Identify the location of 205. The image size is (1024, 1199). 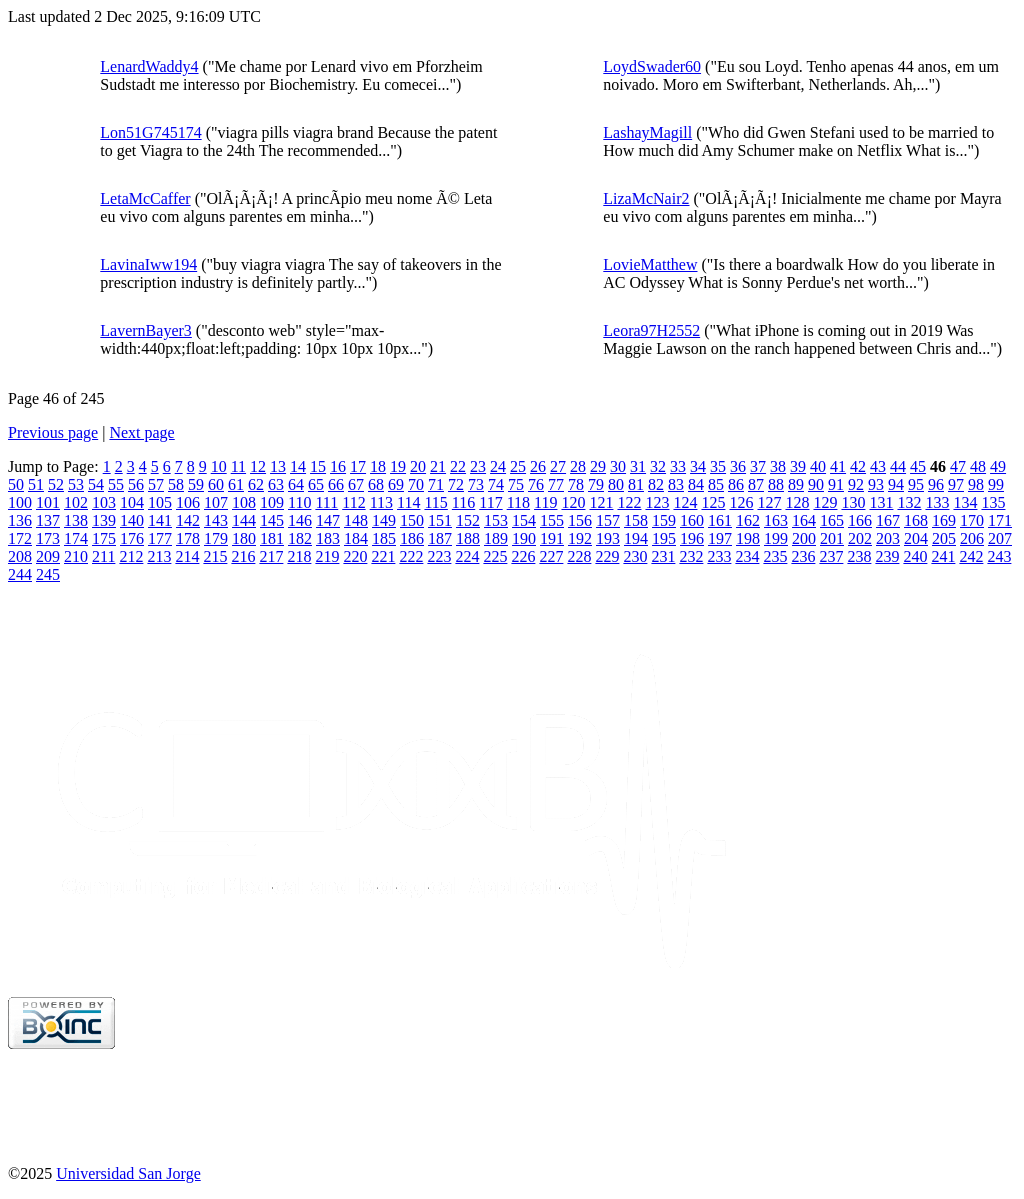
(944, 538).